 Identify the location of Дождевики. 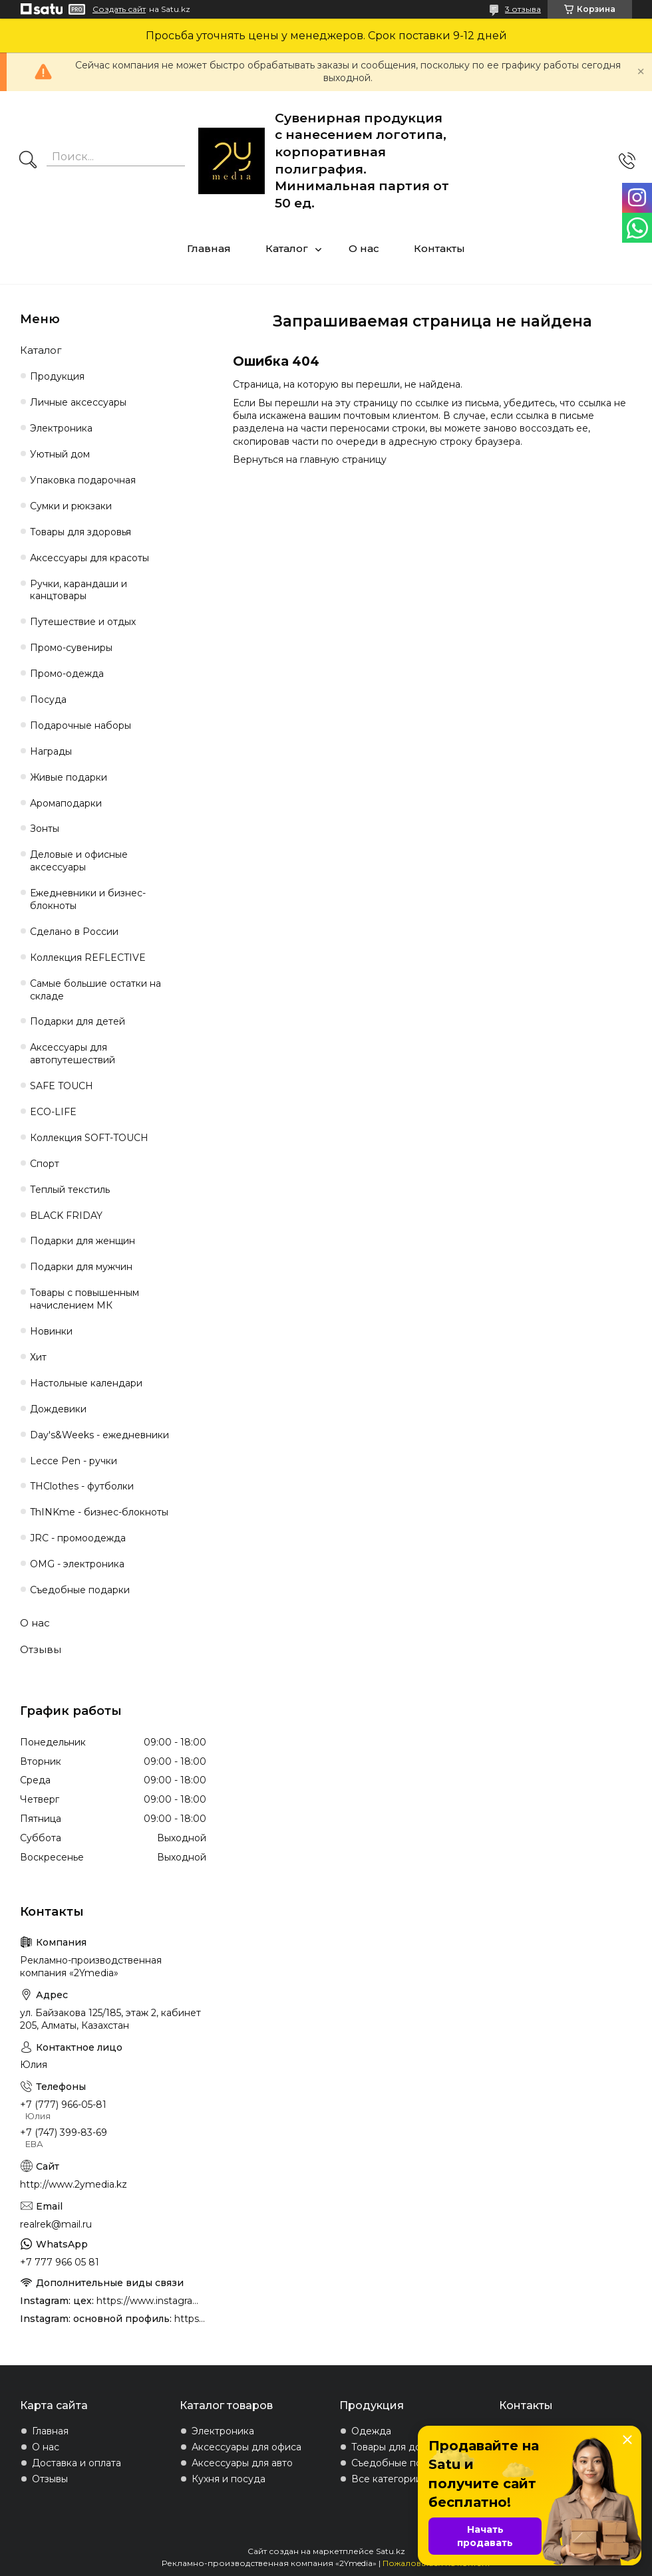
(58, 1409).